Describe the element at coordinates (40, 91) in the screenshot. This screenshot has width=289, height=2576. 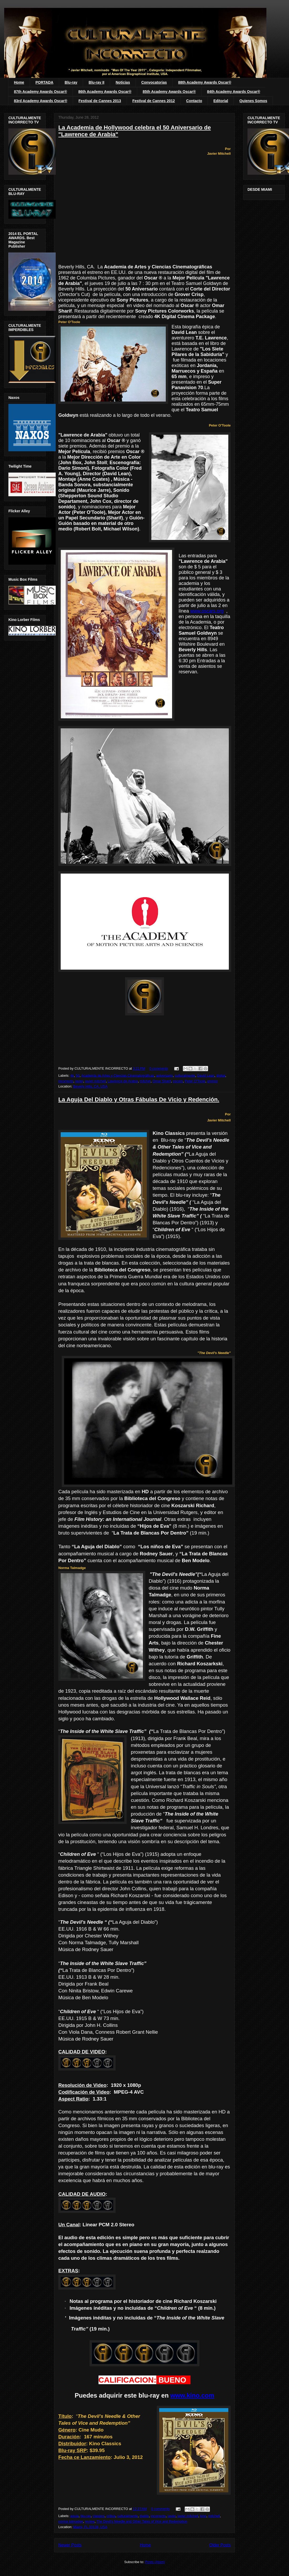
I see `87th Academy Awards Oscar®` at that location.